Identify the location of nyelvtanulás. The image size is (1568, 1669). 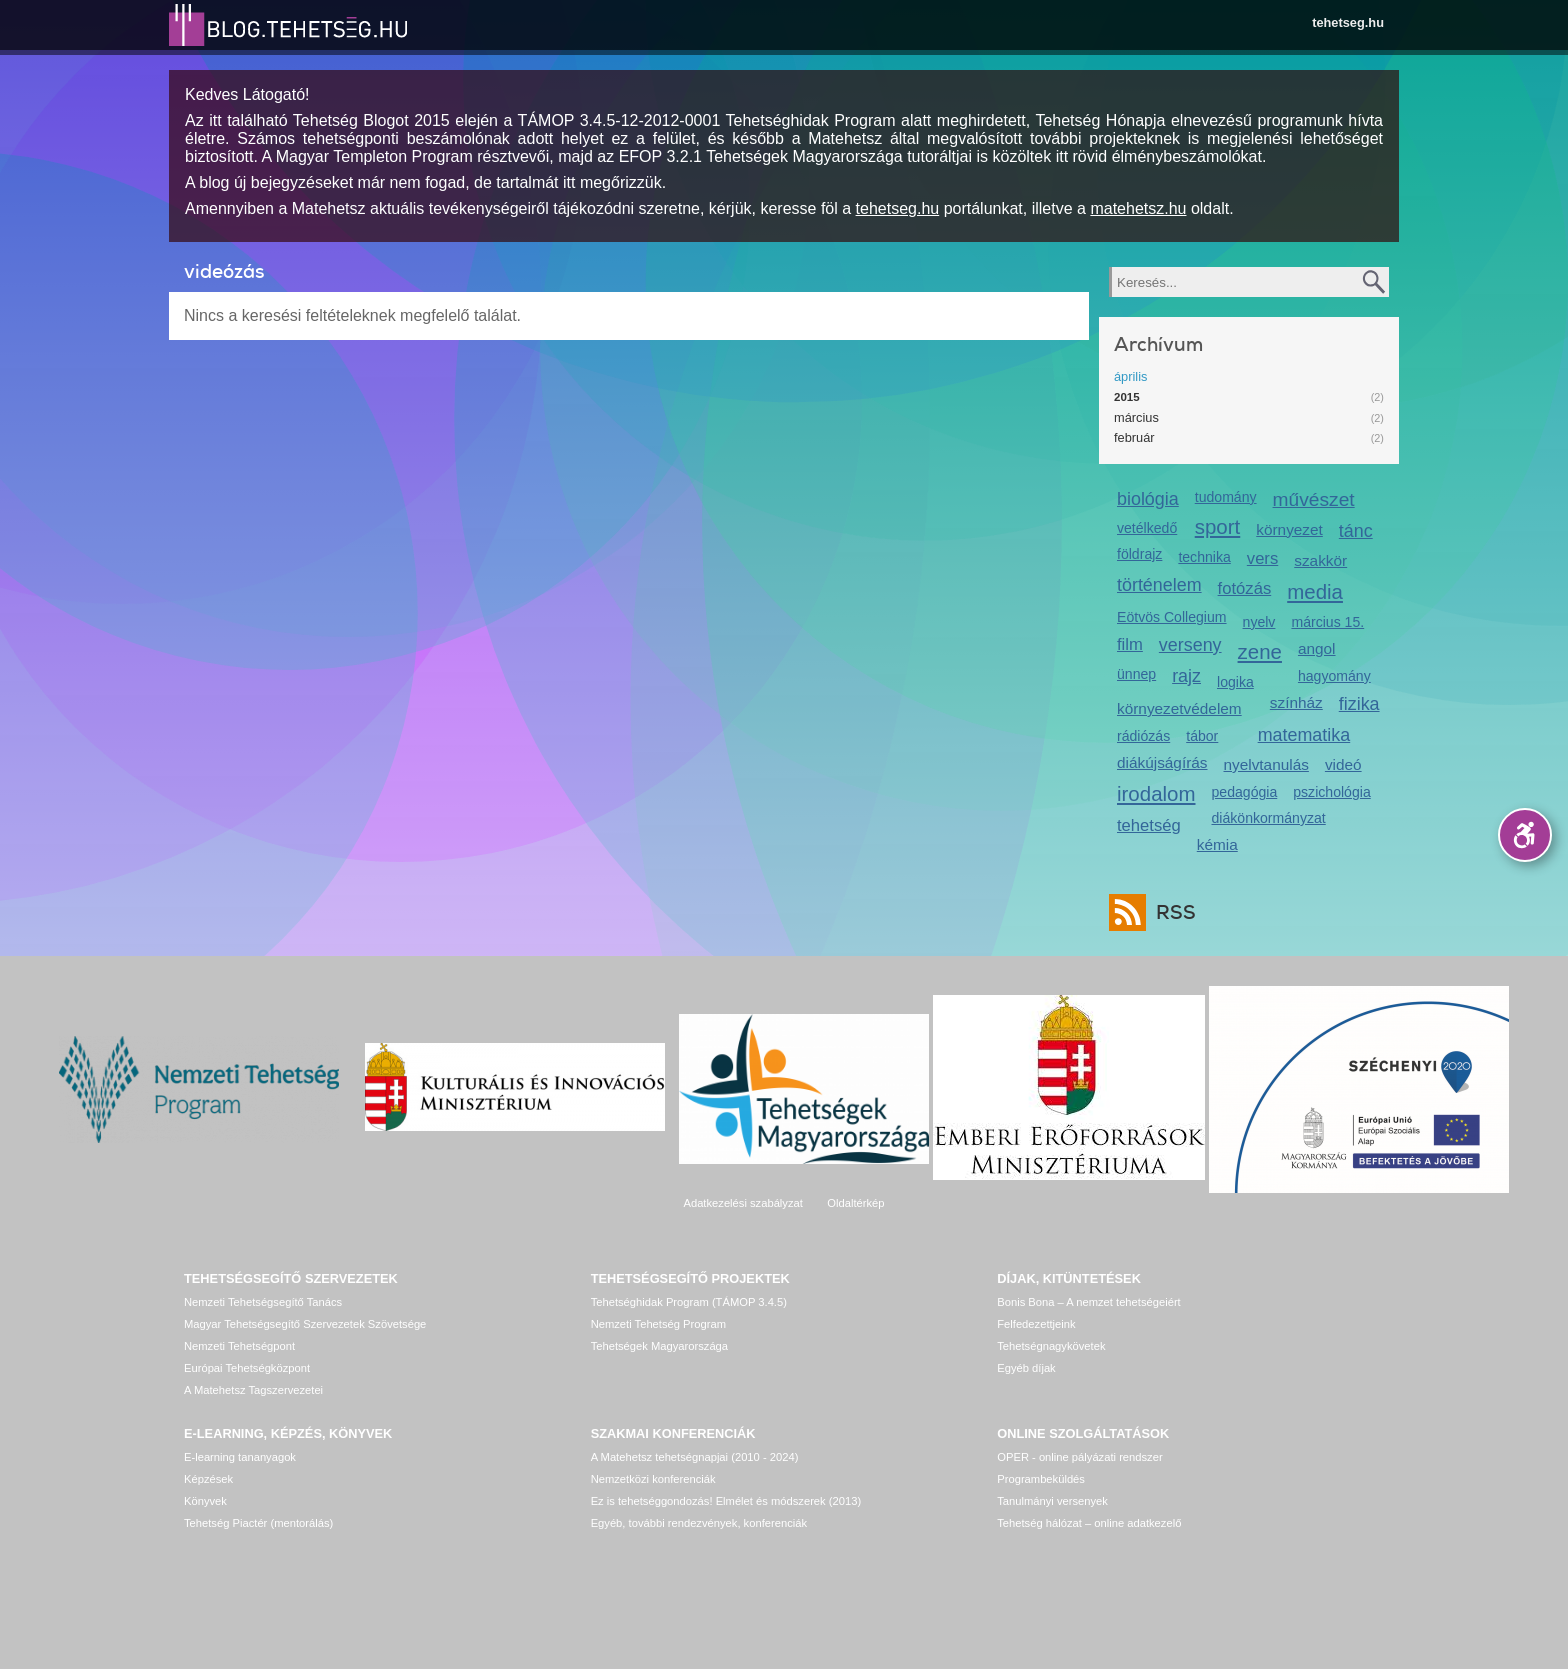
(1266, 764).